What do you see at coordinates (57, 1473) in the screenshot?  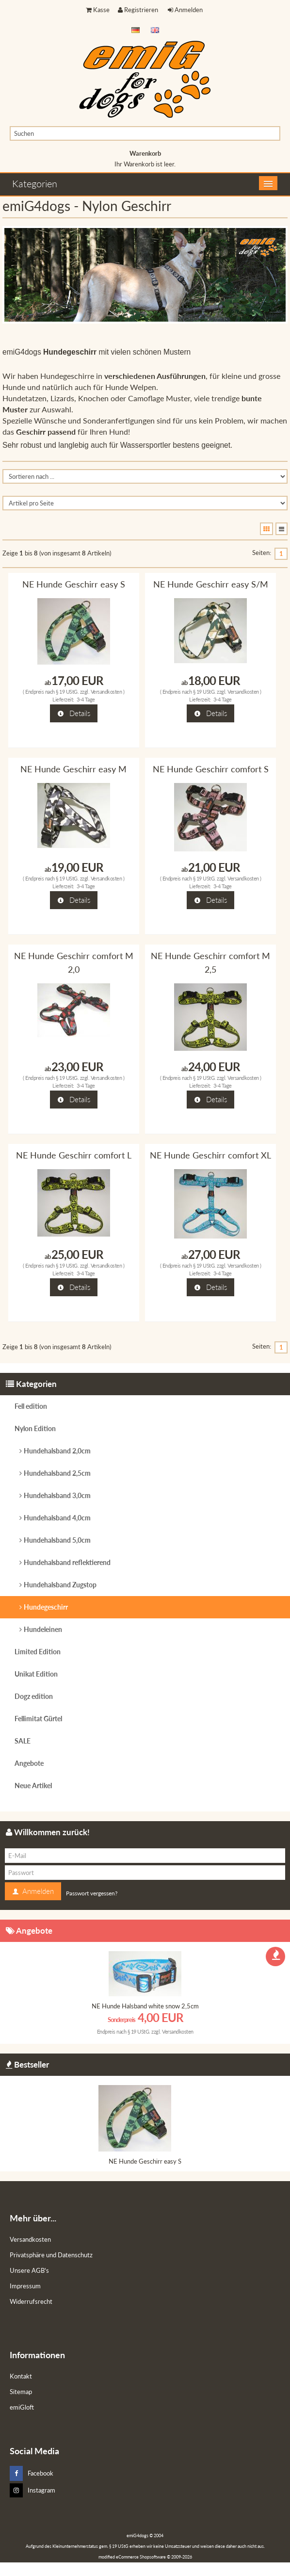 I see `Hundehalsband 2,5cm` at bounding box center [57, 1473].